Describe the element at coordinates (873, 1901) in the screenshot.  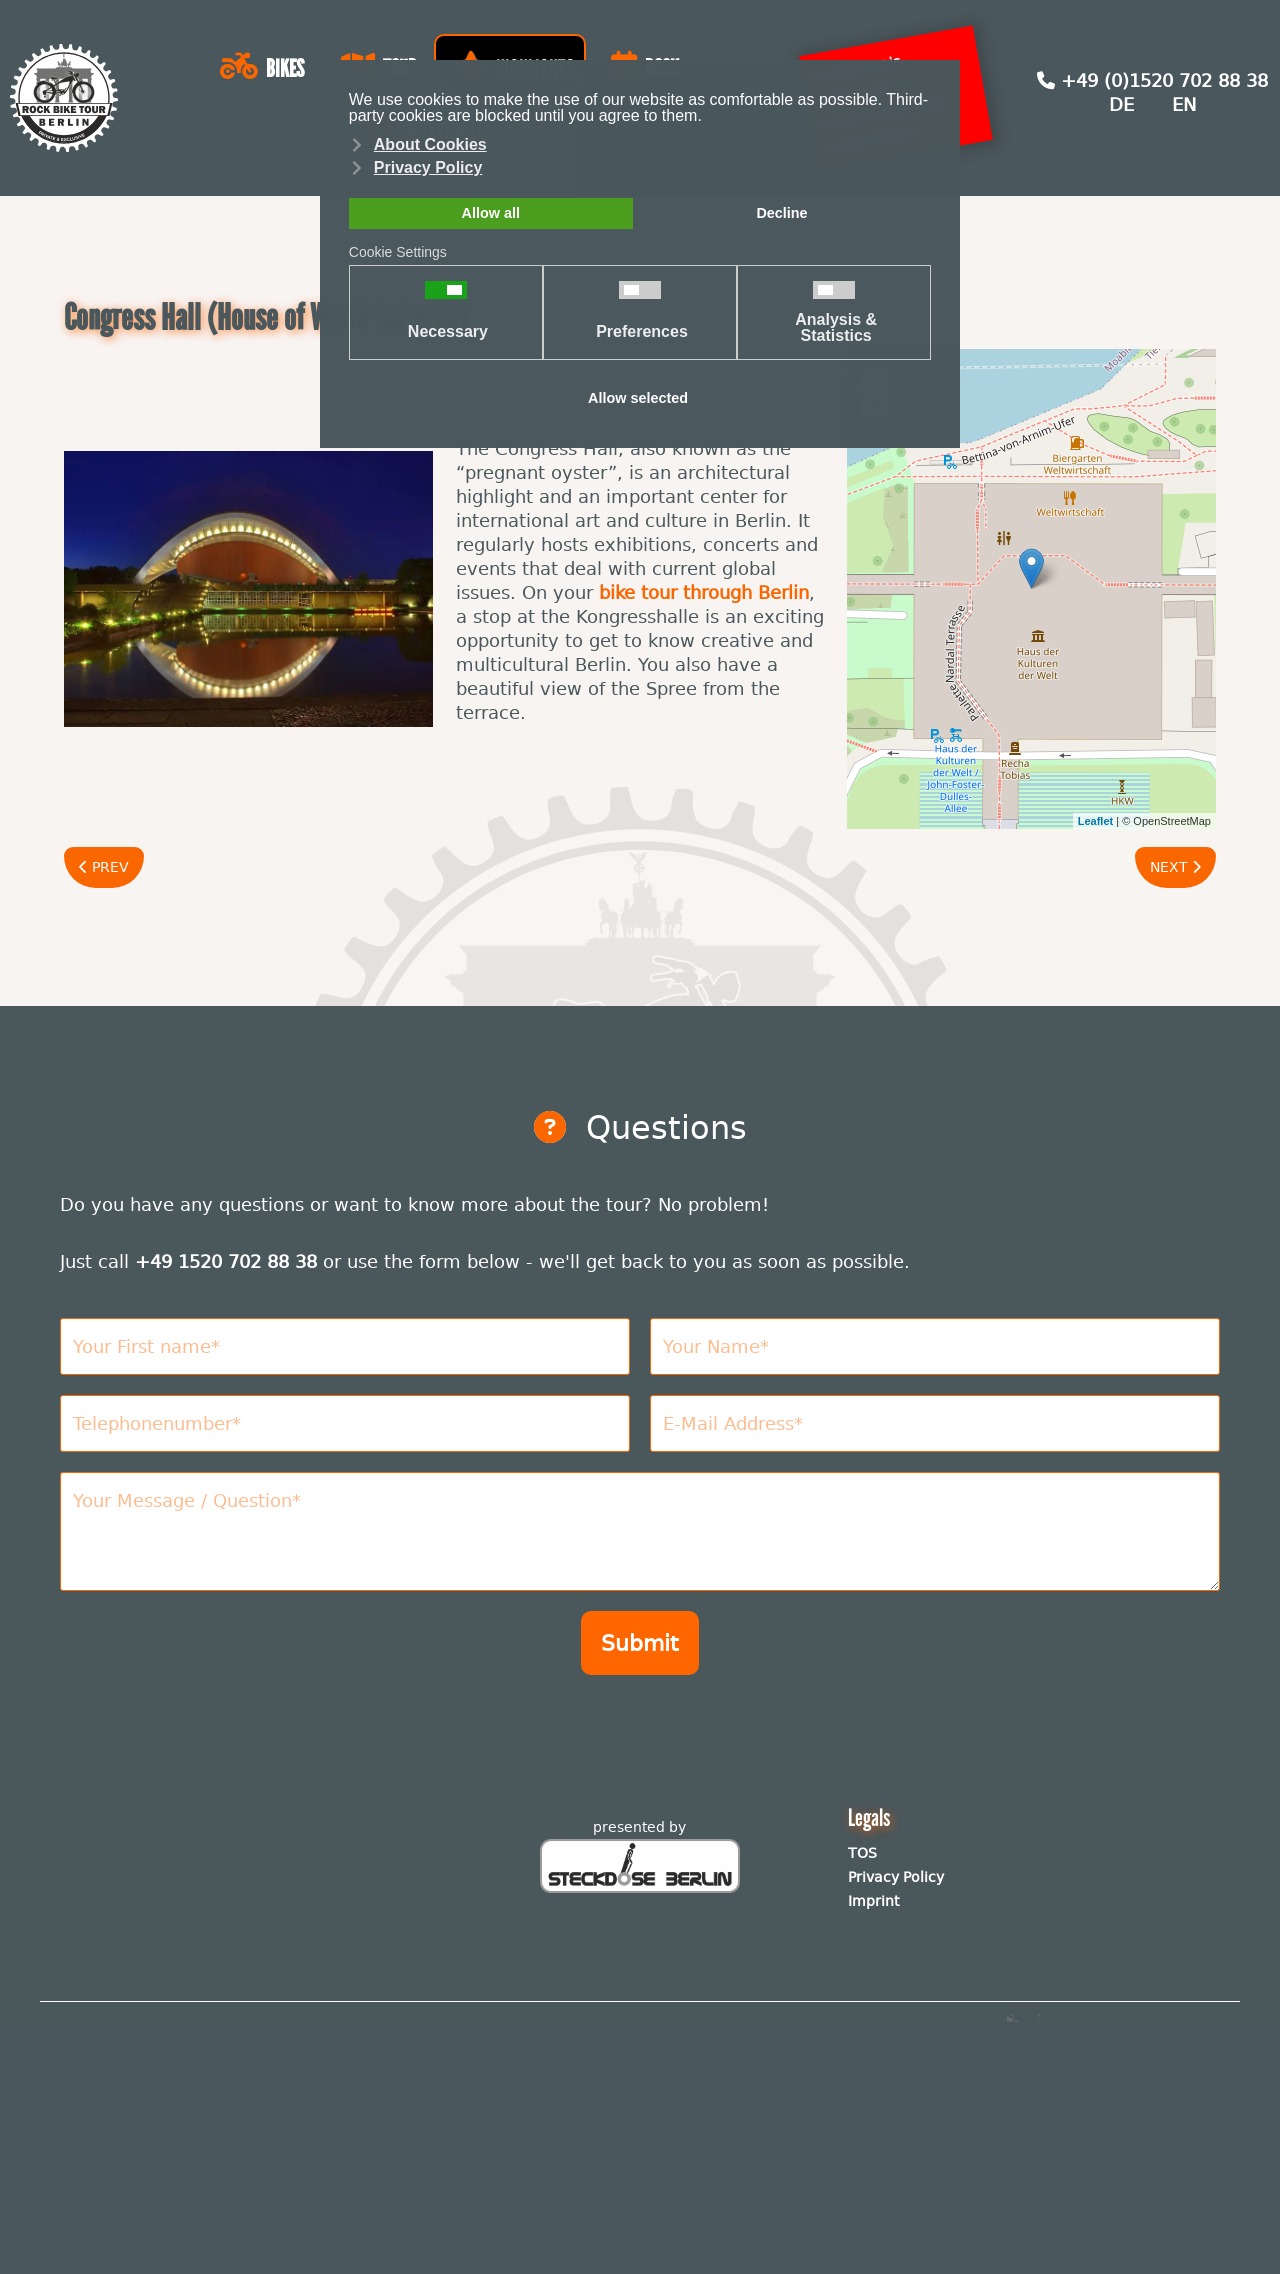
I see `Imprint` at that location.